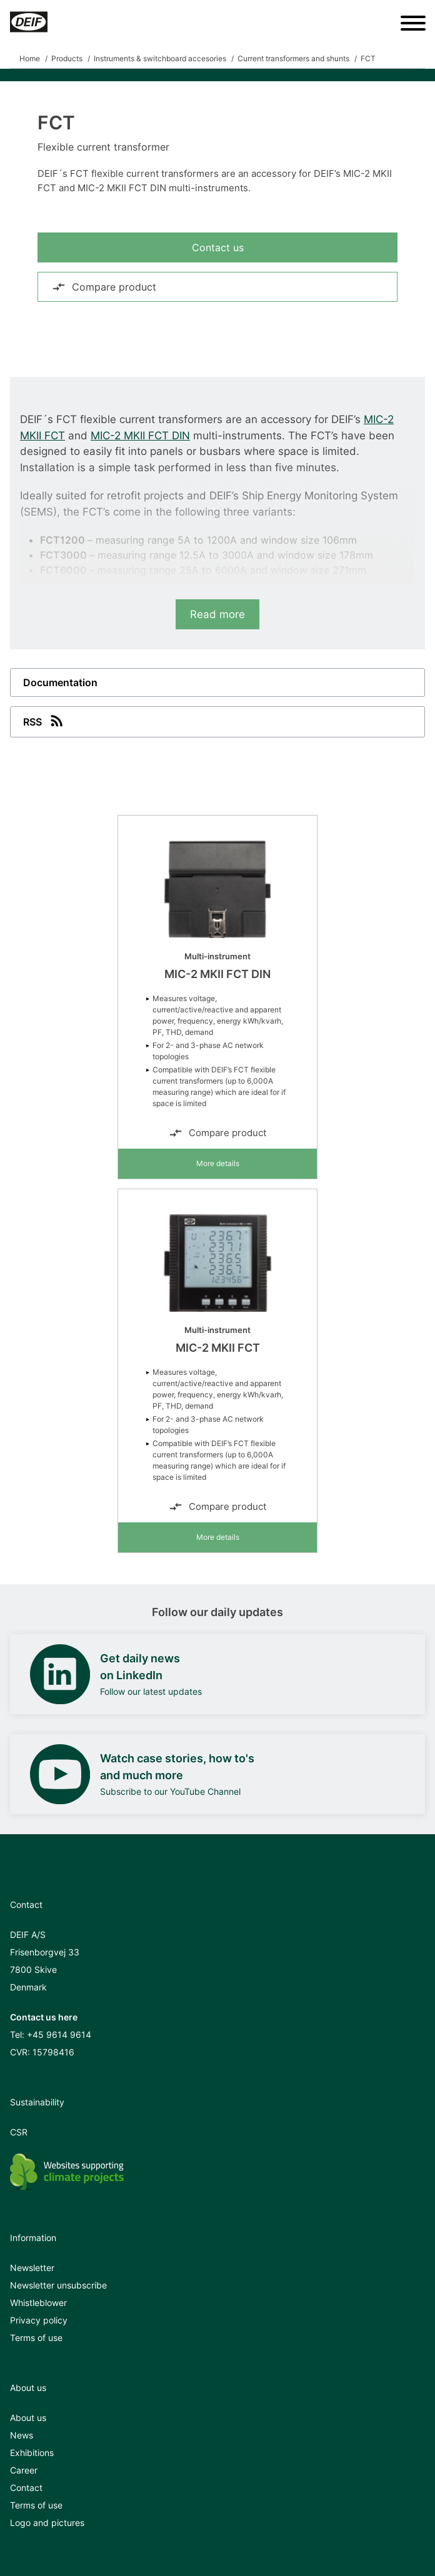 The image size is (435, 2576). I want to click on Home, so click(29, 58).